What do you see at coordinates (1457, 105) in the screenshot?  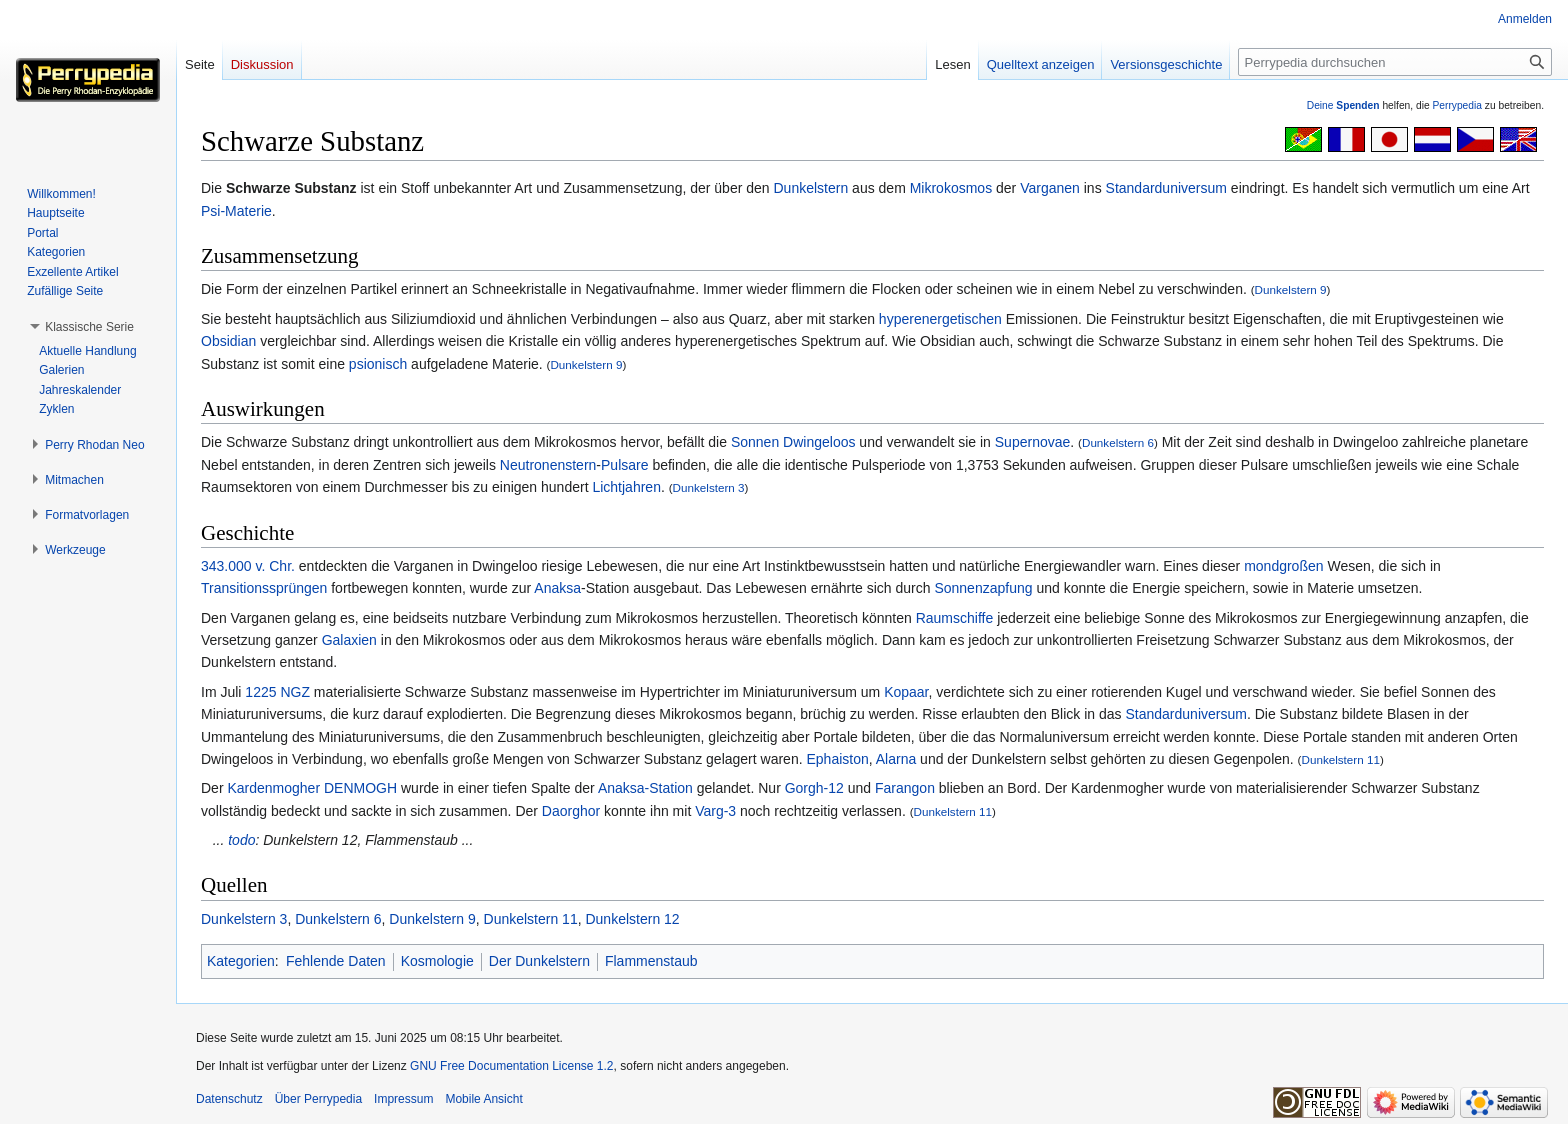 I see `Perrypedia` at bounding box center [1457, 105].